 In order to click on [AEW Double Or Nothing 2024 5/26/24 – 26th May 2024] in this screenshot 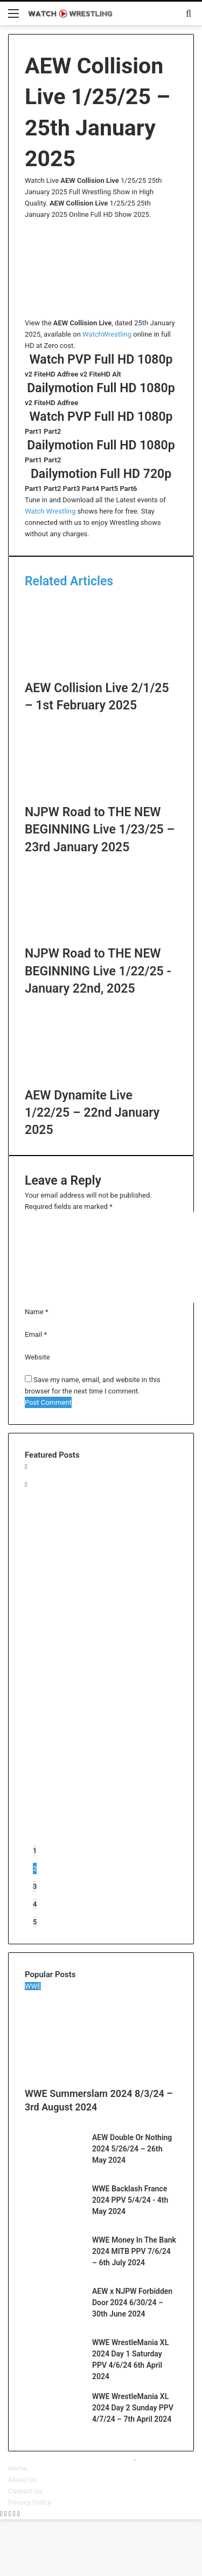, I will do `click(54, 2170)`.